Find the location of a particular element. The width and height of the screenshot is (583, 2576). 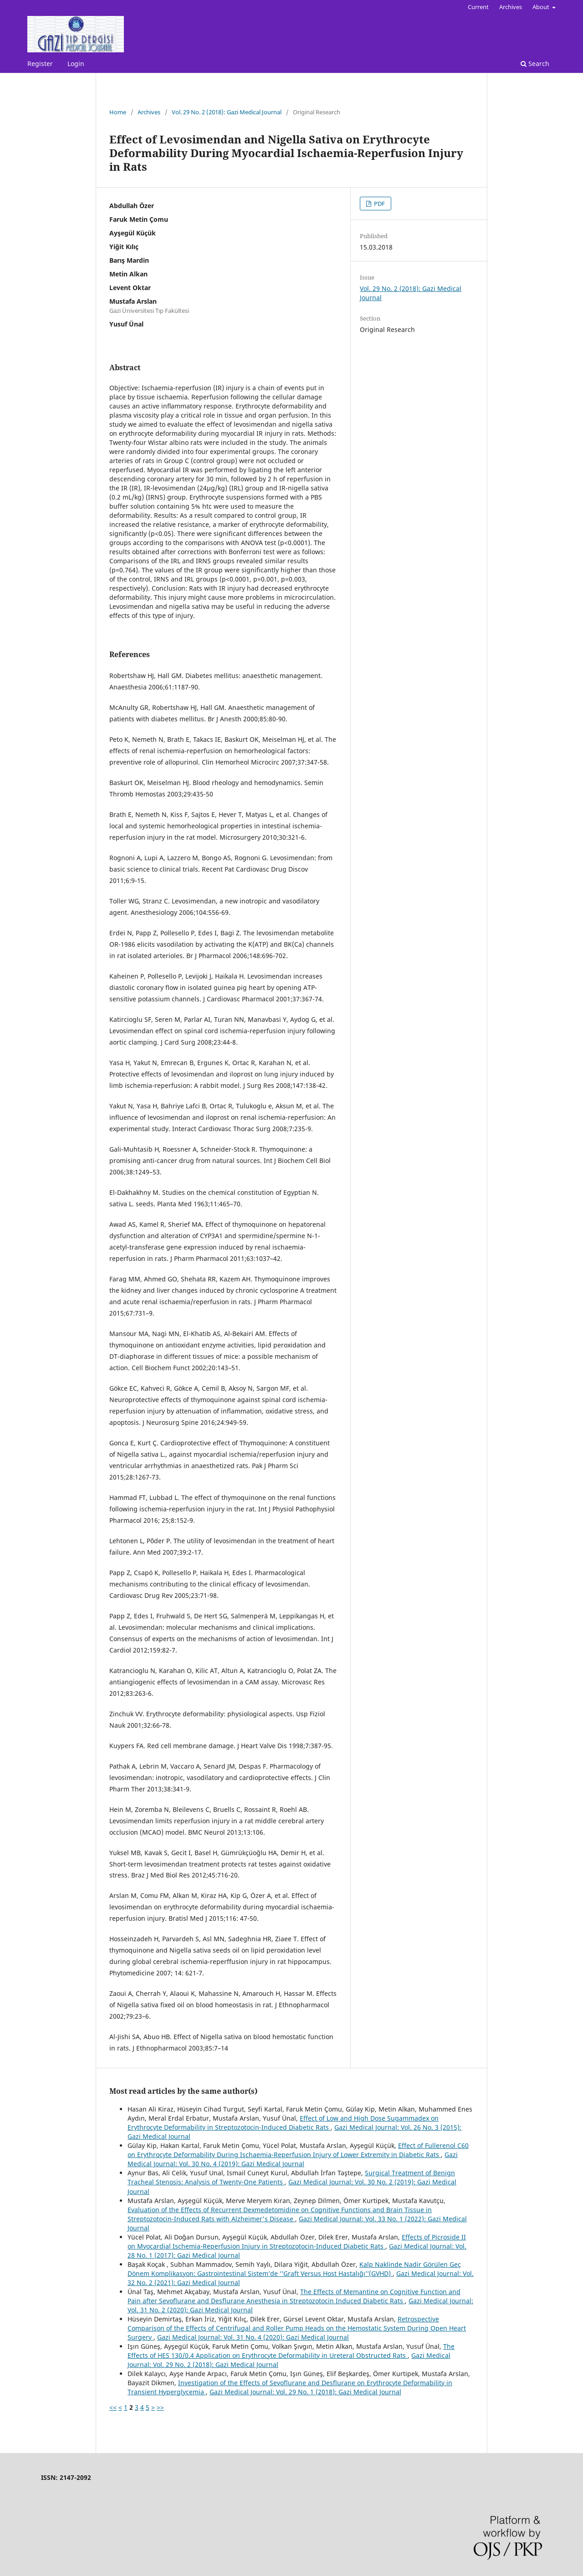

Search is located at coordinates (535, 63).